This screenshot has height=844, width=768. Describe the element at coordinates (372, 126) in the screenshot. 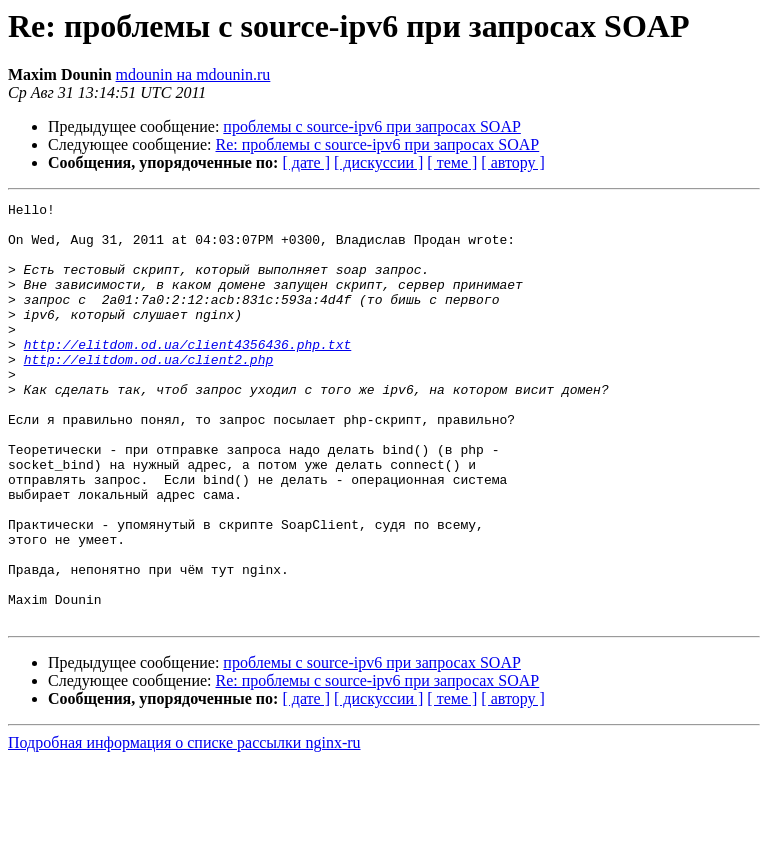

I see `проблемы с source-ipv6 при запросах SOAP` at that location.